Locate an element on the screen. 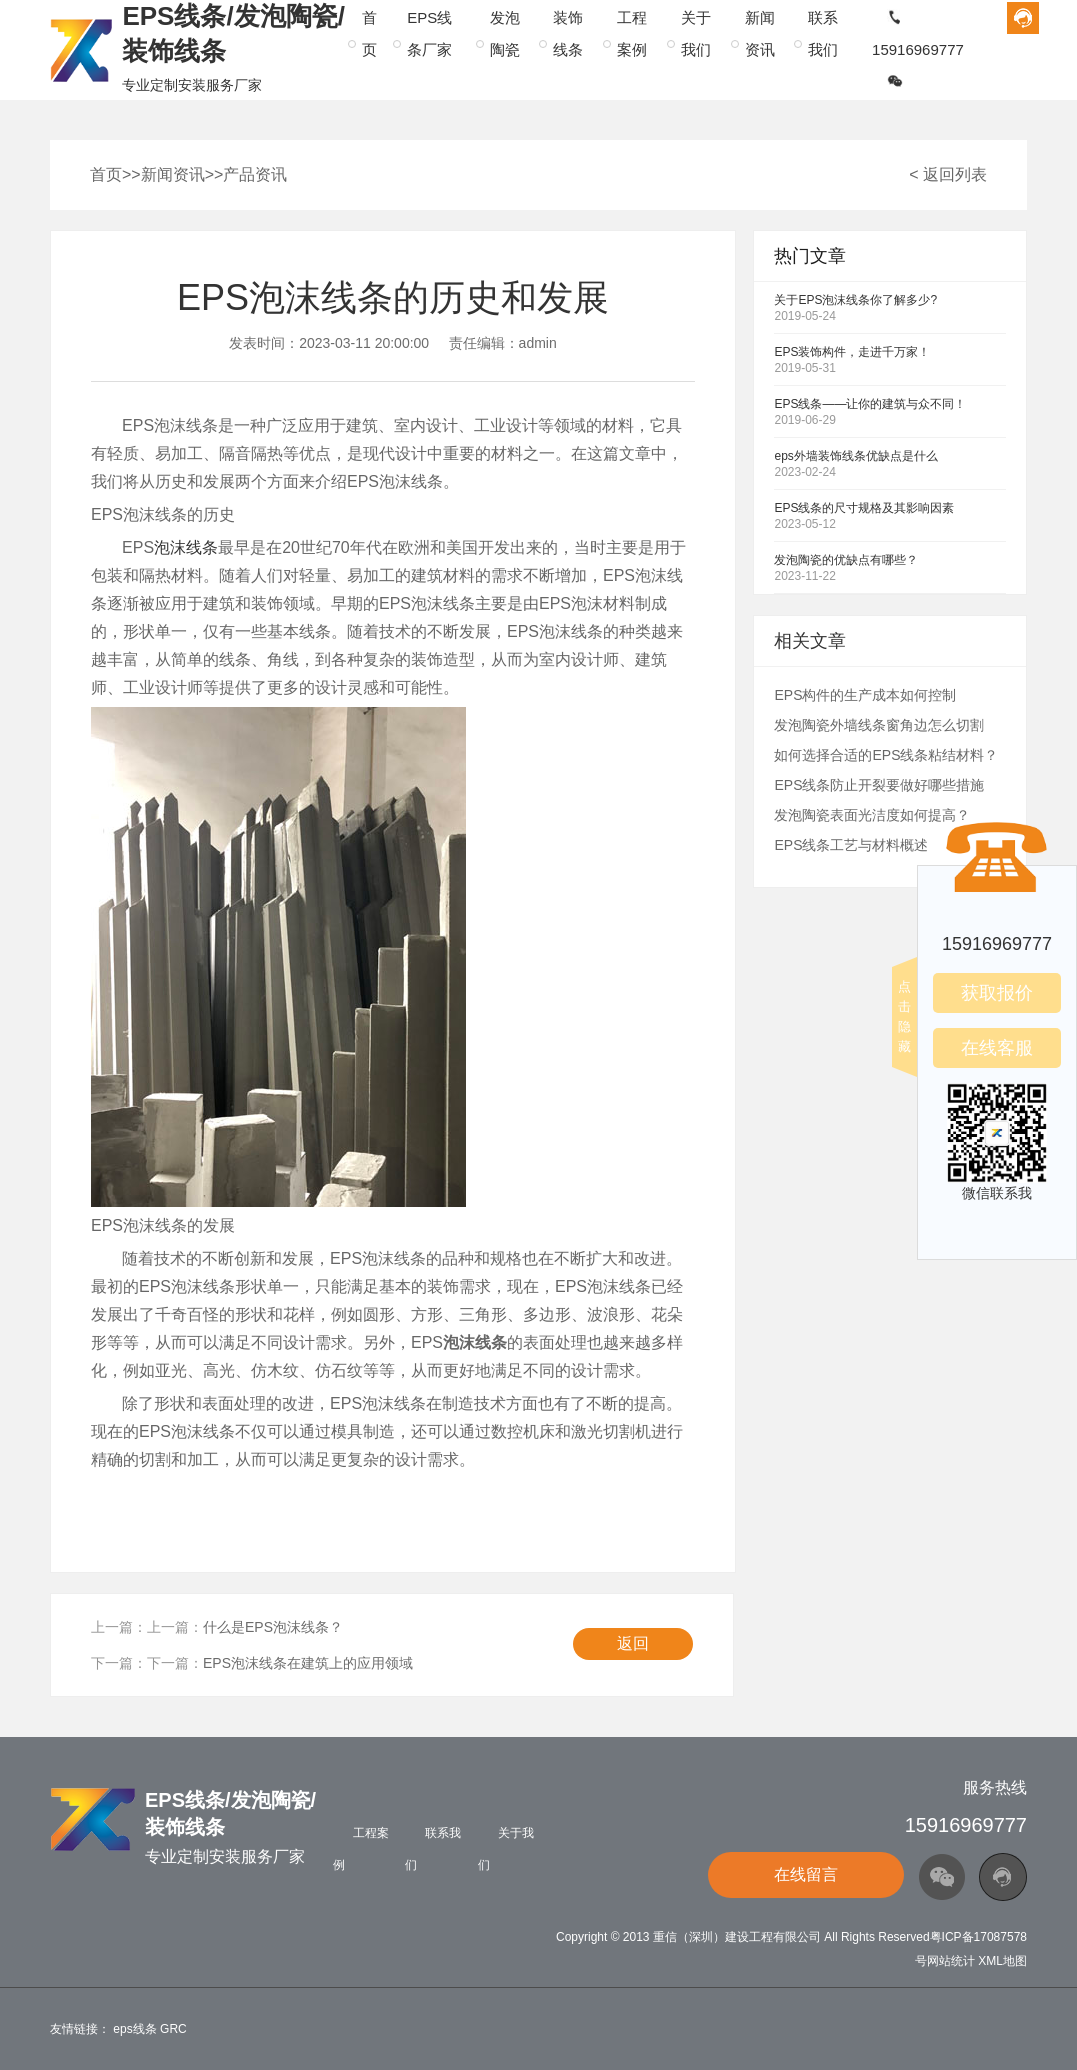  EPS线条——让你的建筑与众不同！ is located at coordinates (870, 404).